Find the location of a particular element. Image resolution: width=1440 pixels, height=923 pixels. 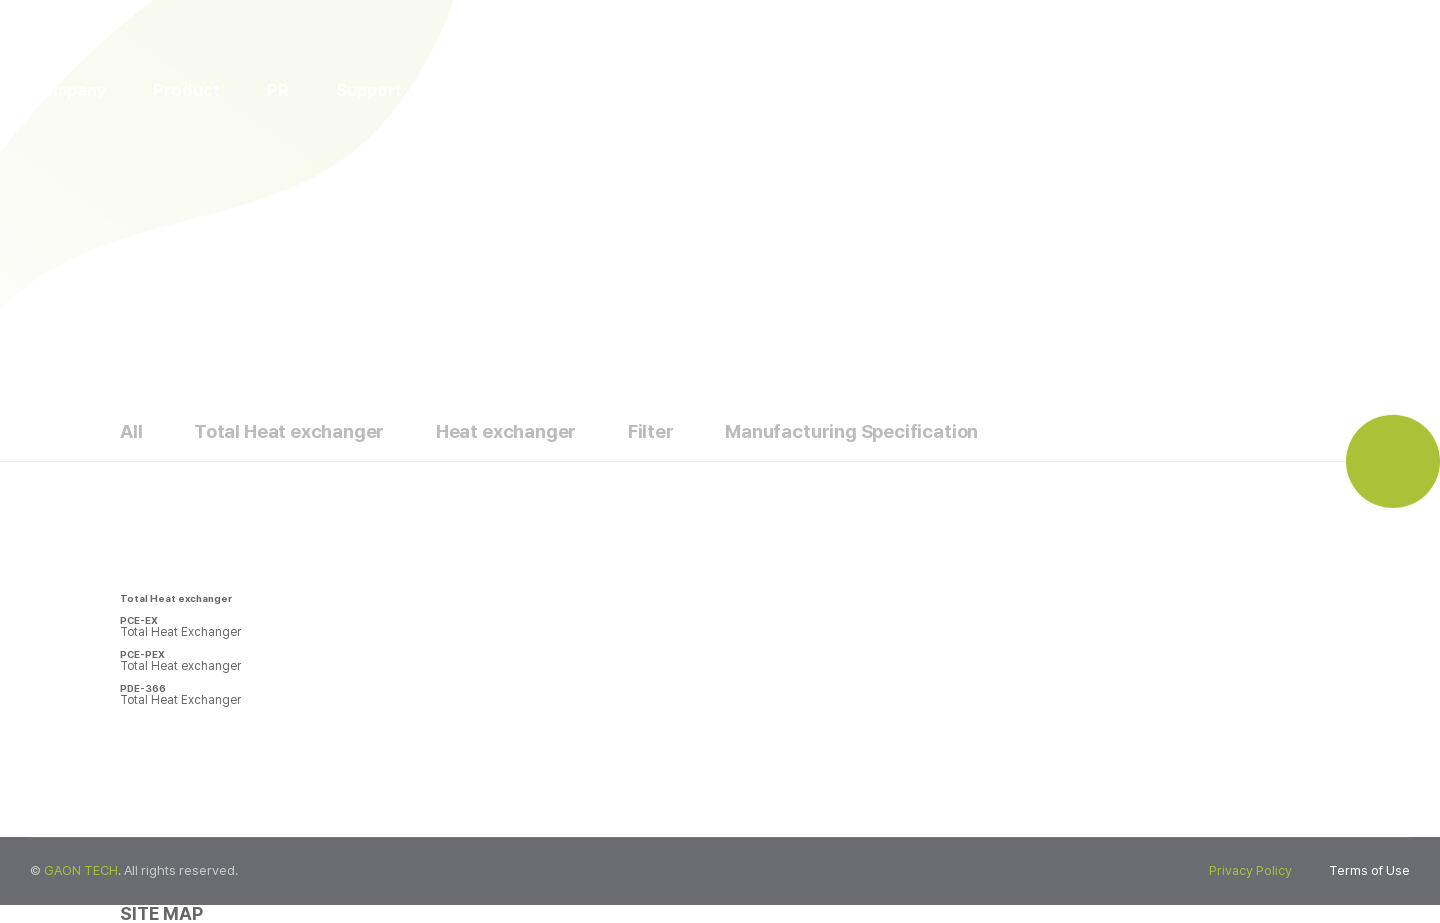

Company is located at coordinates (68, 90).